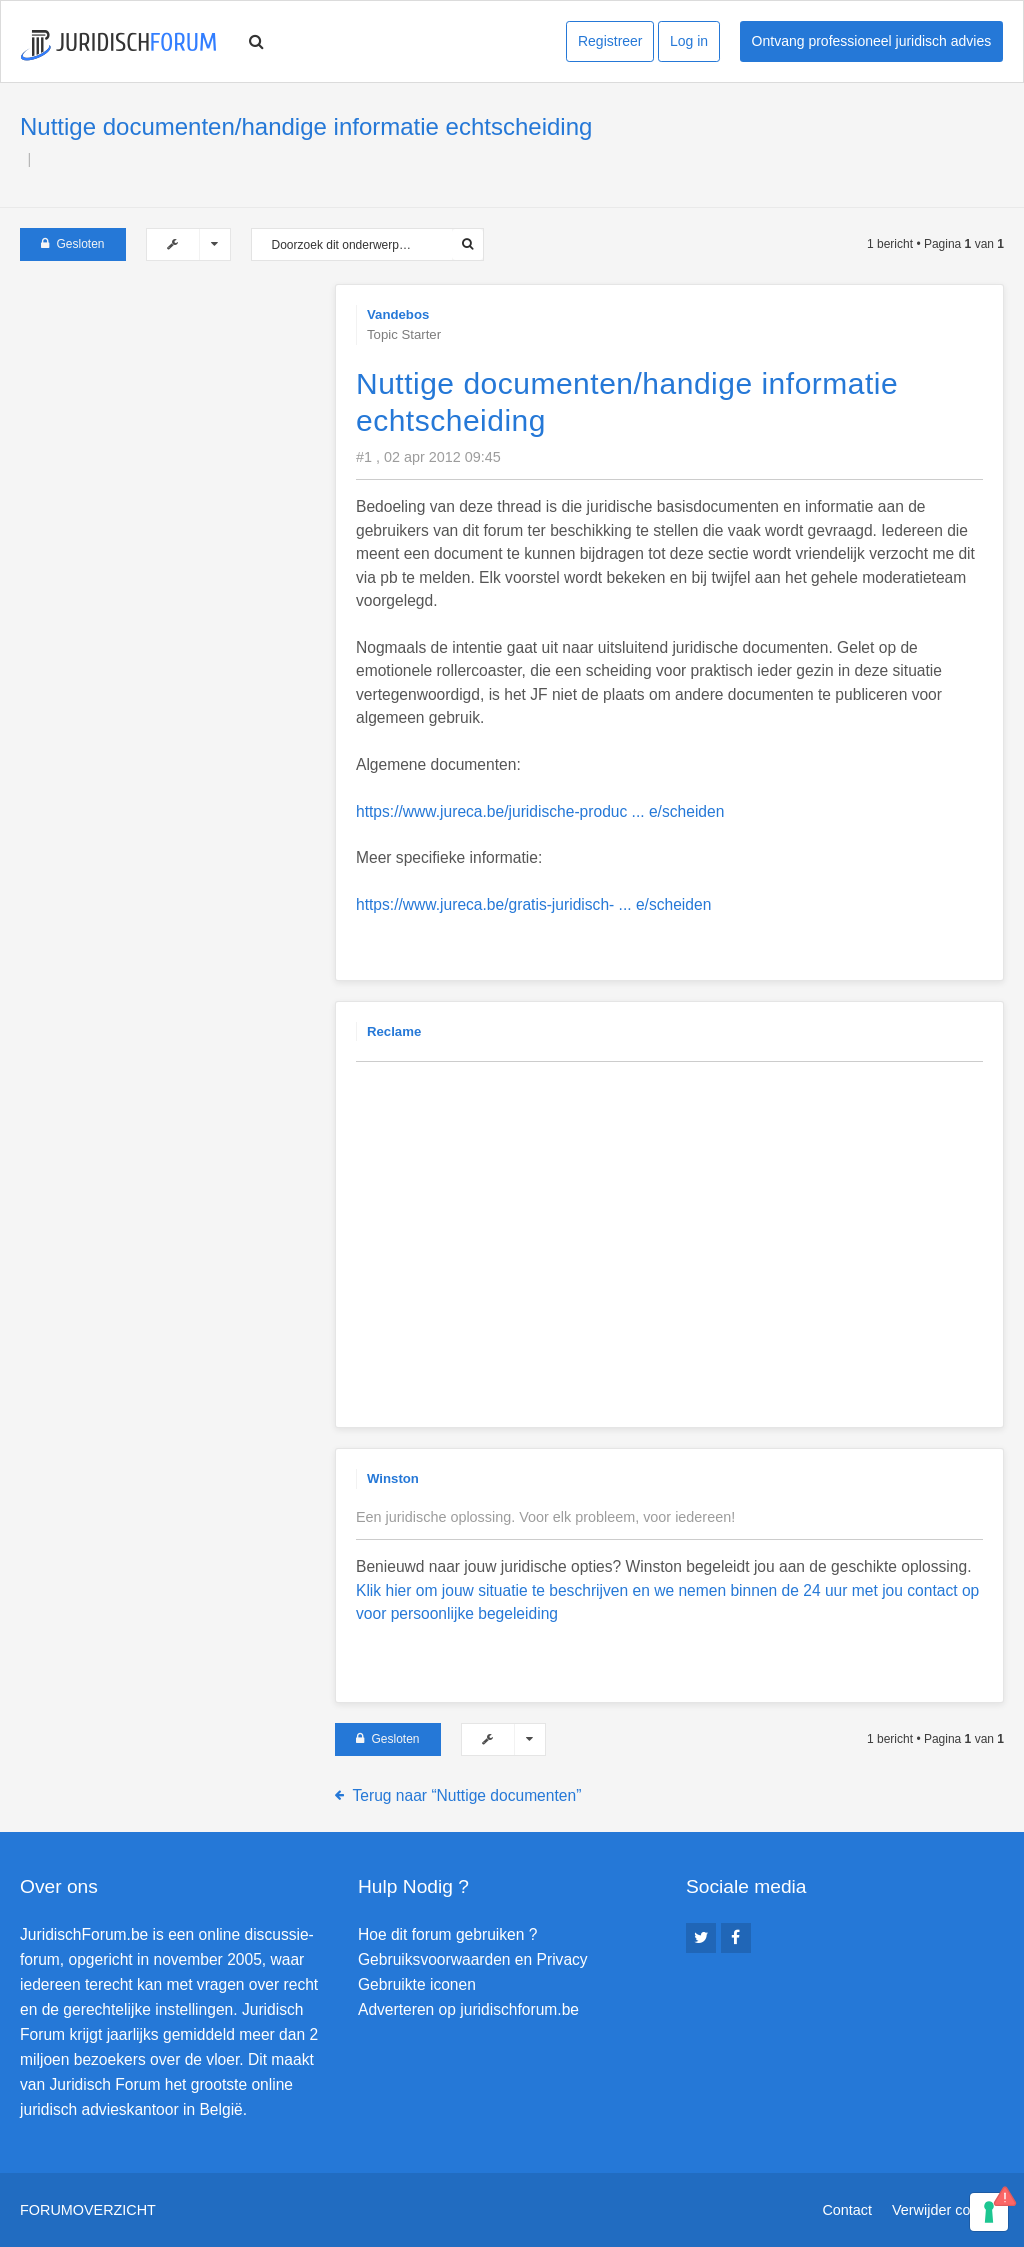 This screenshot has width=1024, height=2247. What do you see at coordinates (447, 1934) in the screenshot?
I see `Hoe dit forum gebruiken ?` at bounding box center [447, 1934].